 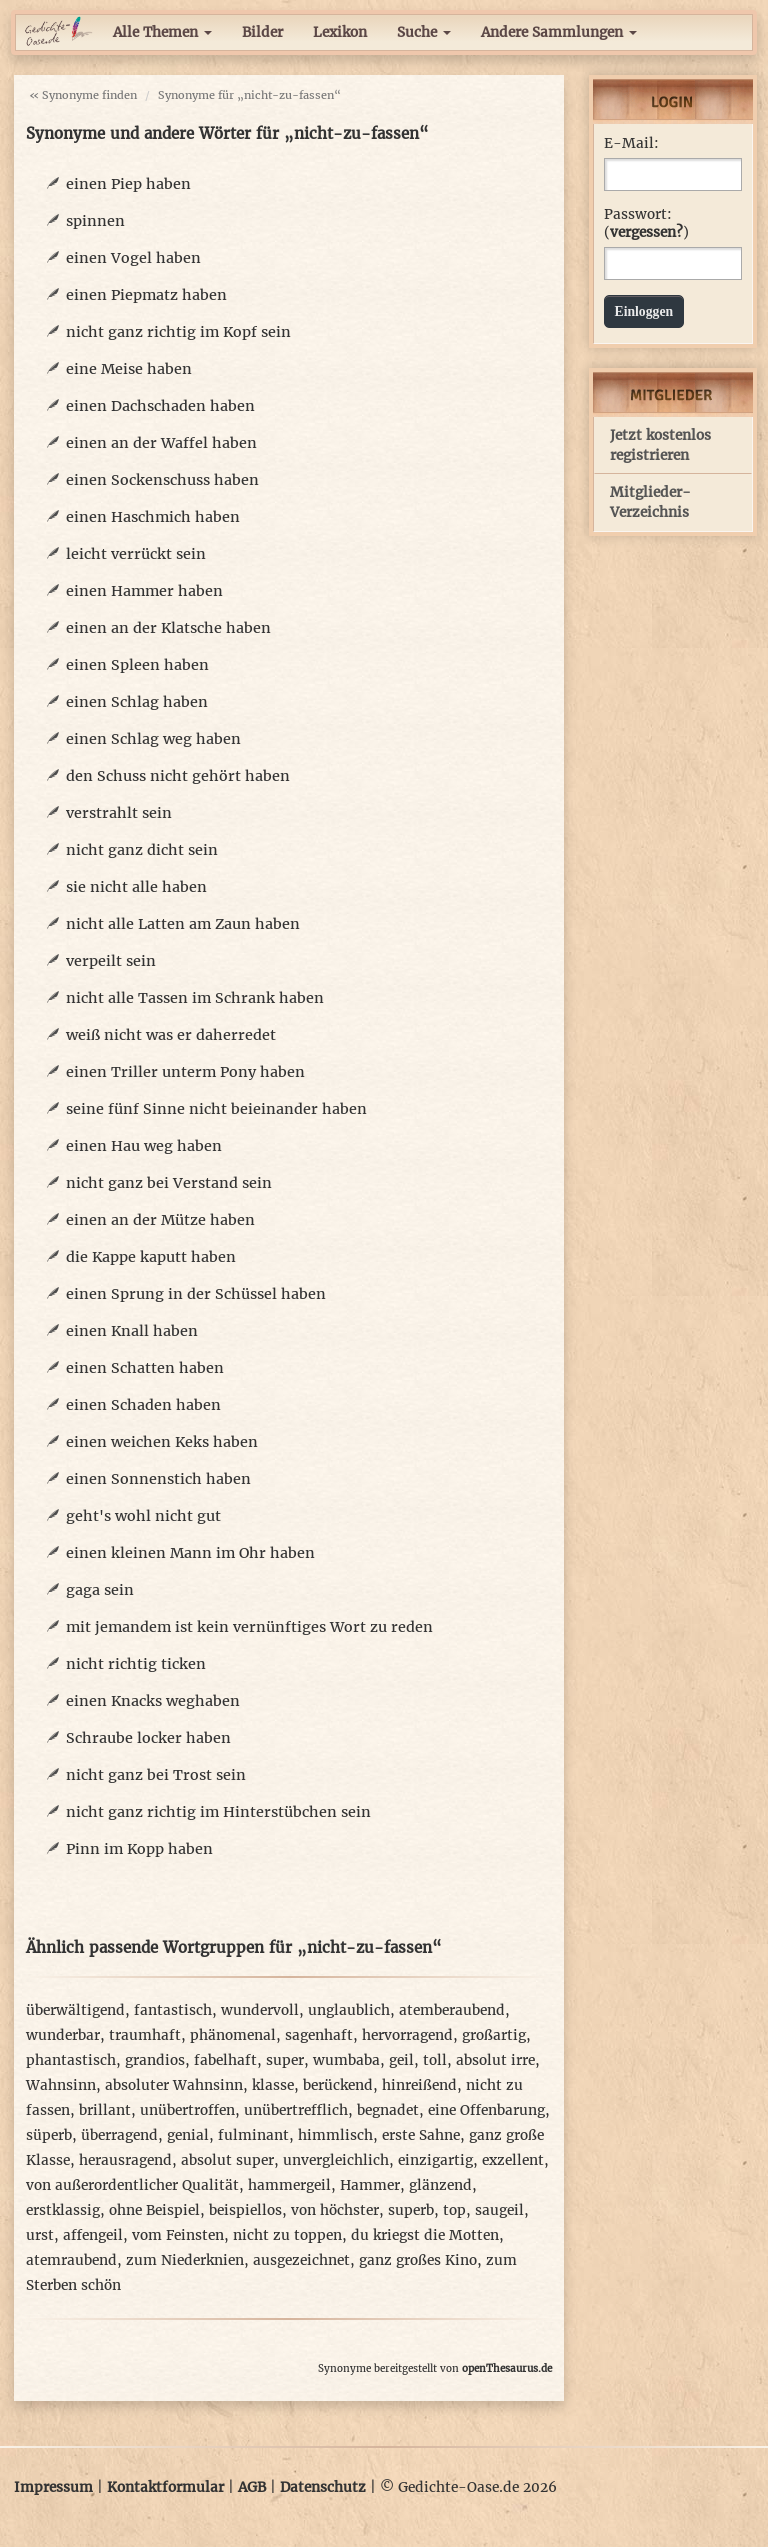 What do you see at coordinates (111, 961) in the screenshot?
I see `verpeilt sein` at bounding box center [111, 961].